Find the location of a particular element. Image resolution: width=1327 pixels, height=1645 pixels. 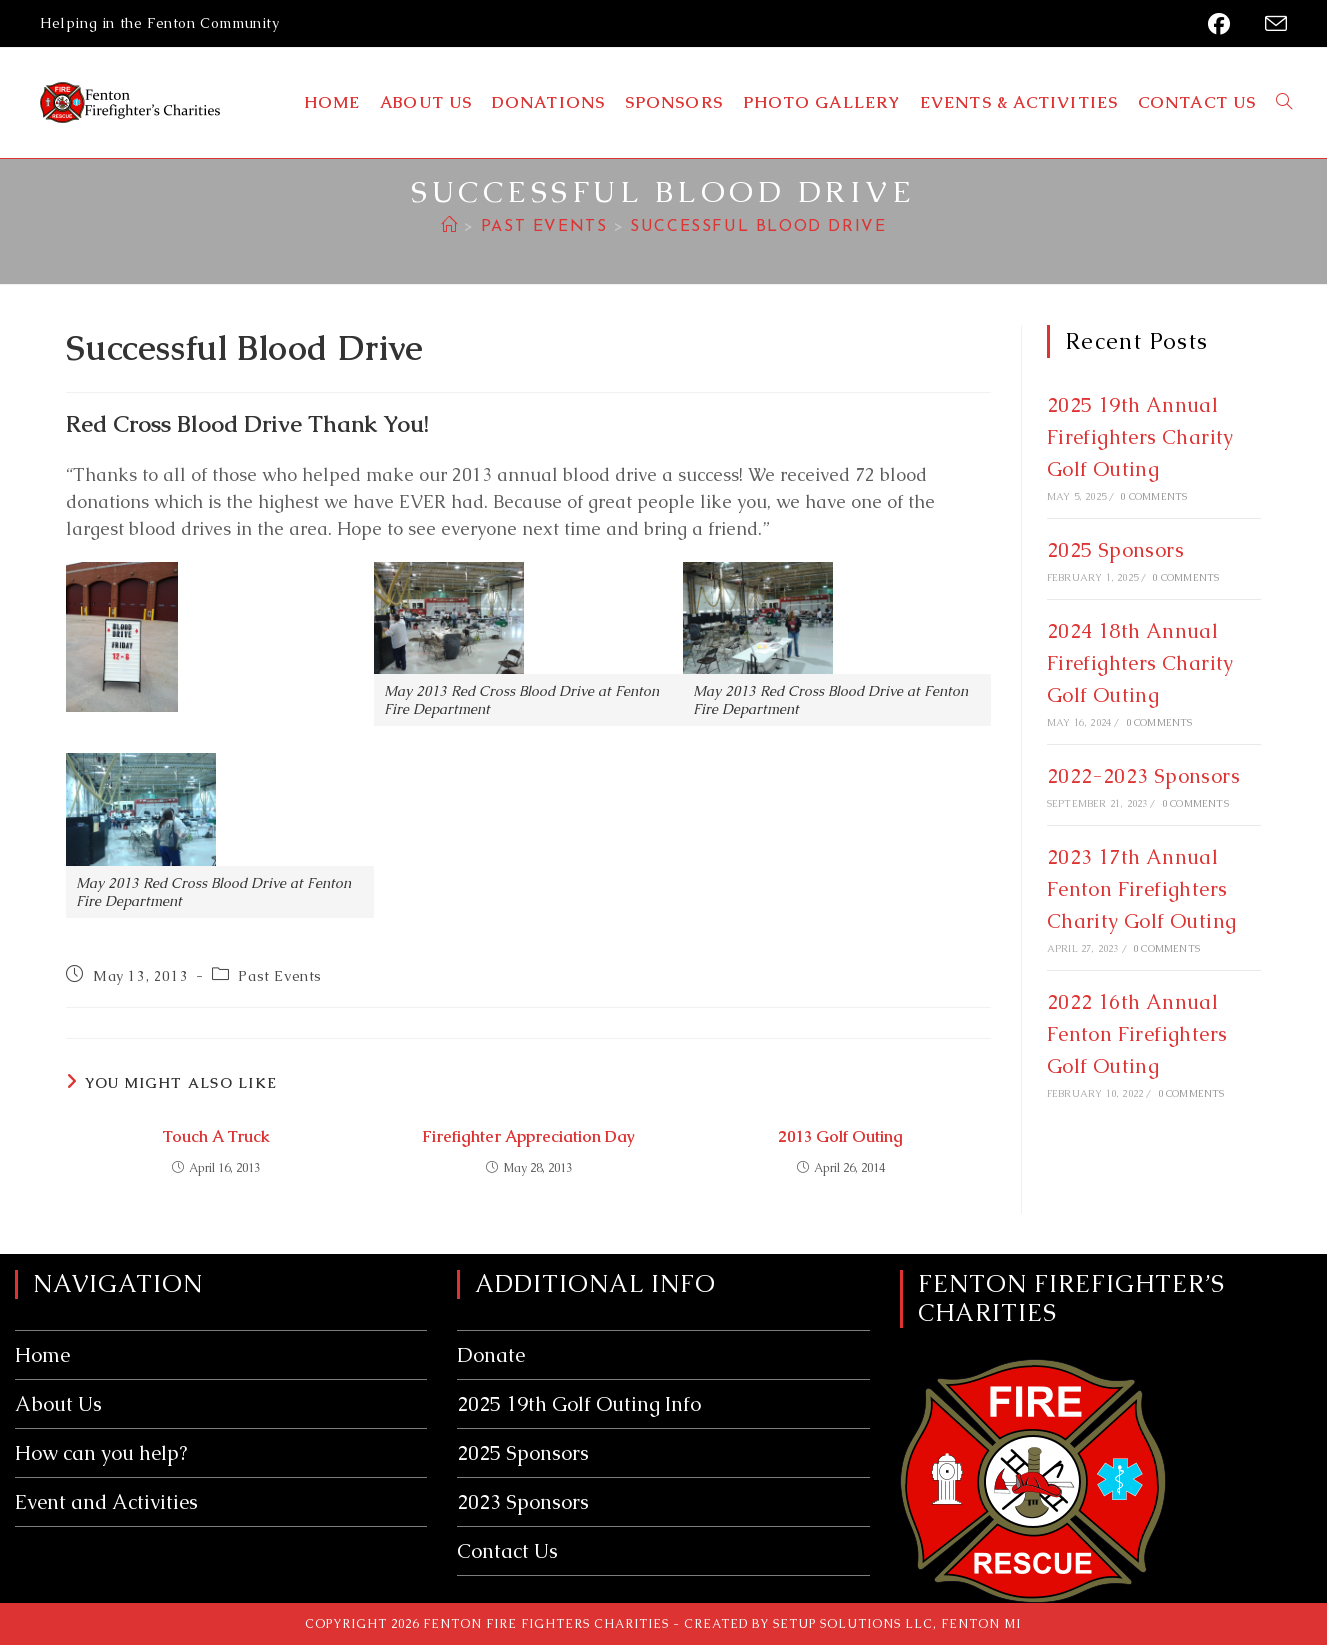

Firefighter Appreciation Day is located at coordinates (528, 1136).